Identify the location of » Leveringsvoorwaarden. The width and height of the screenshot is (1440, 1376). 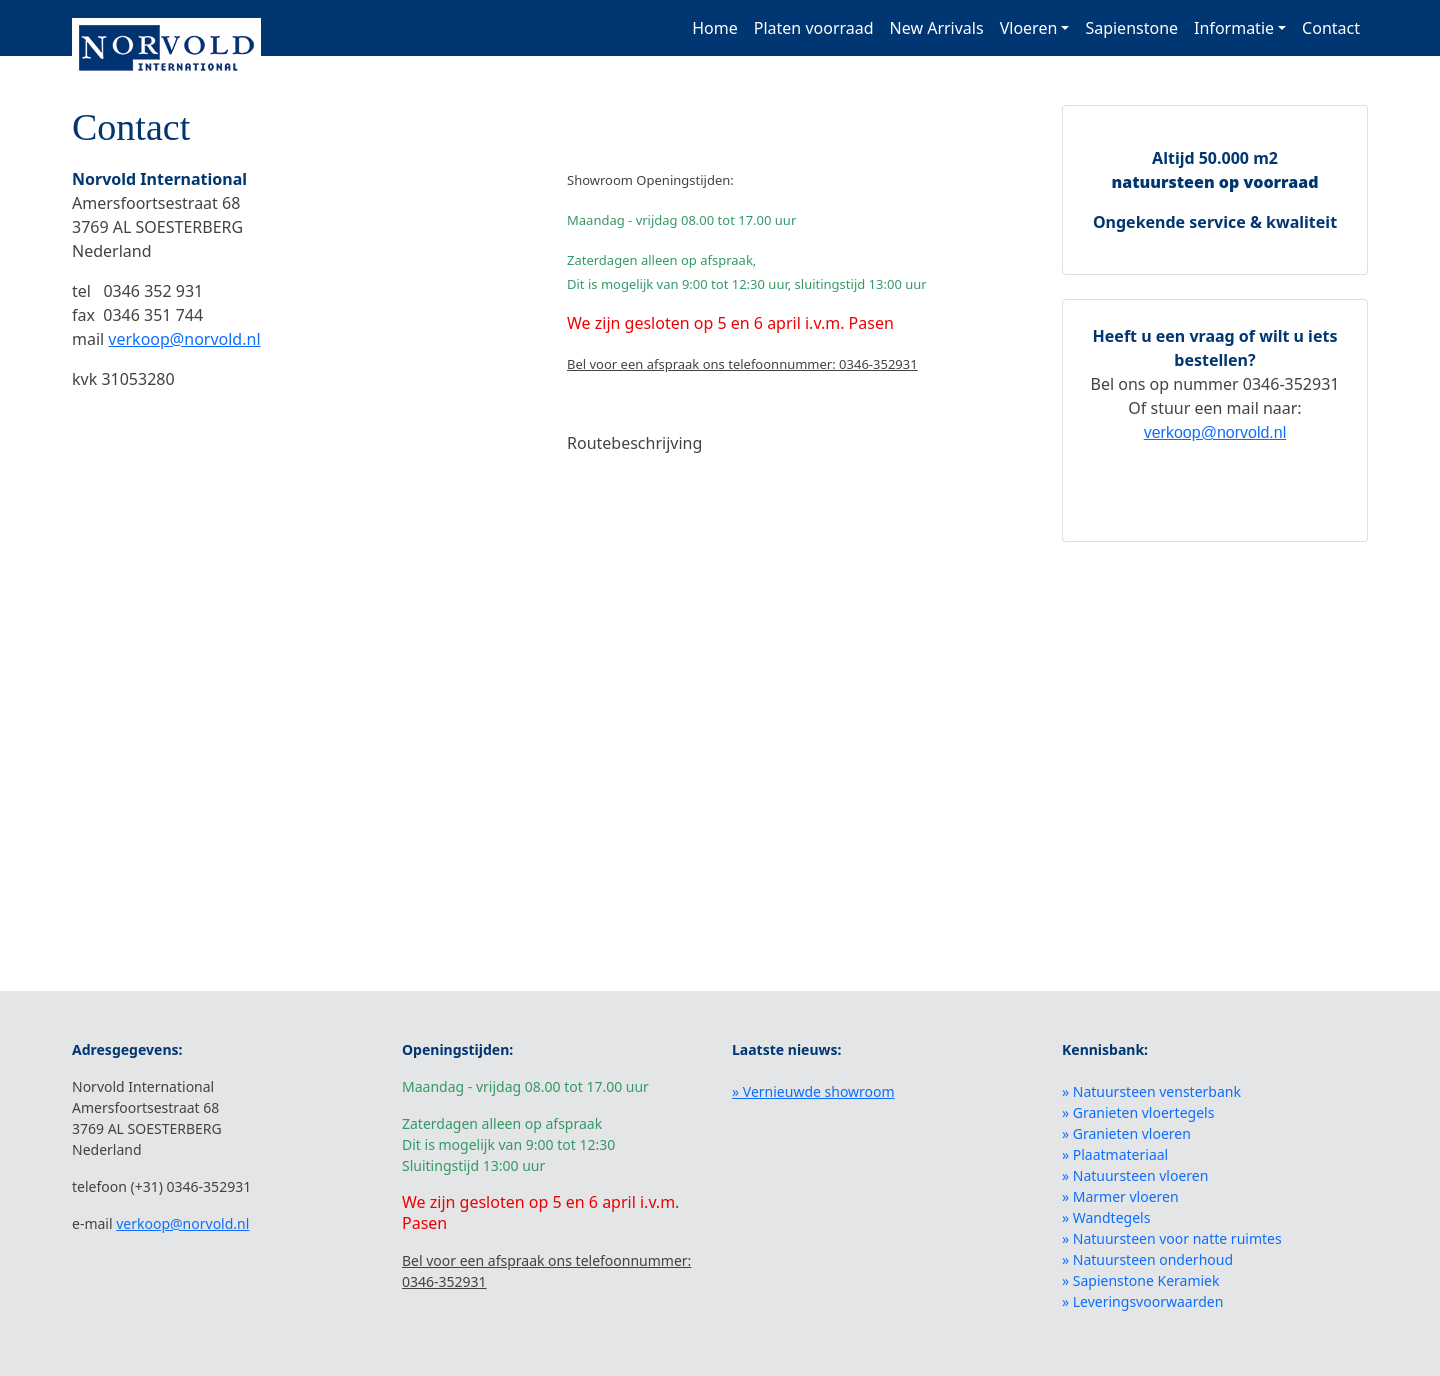
(1142, 1301).